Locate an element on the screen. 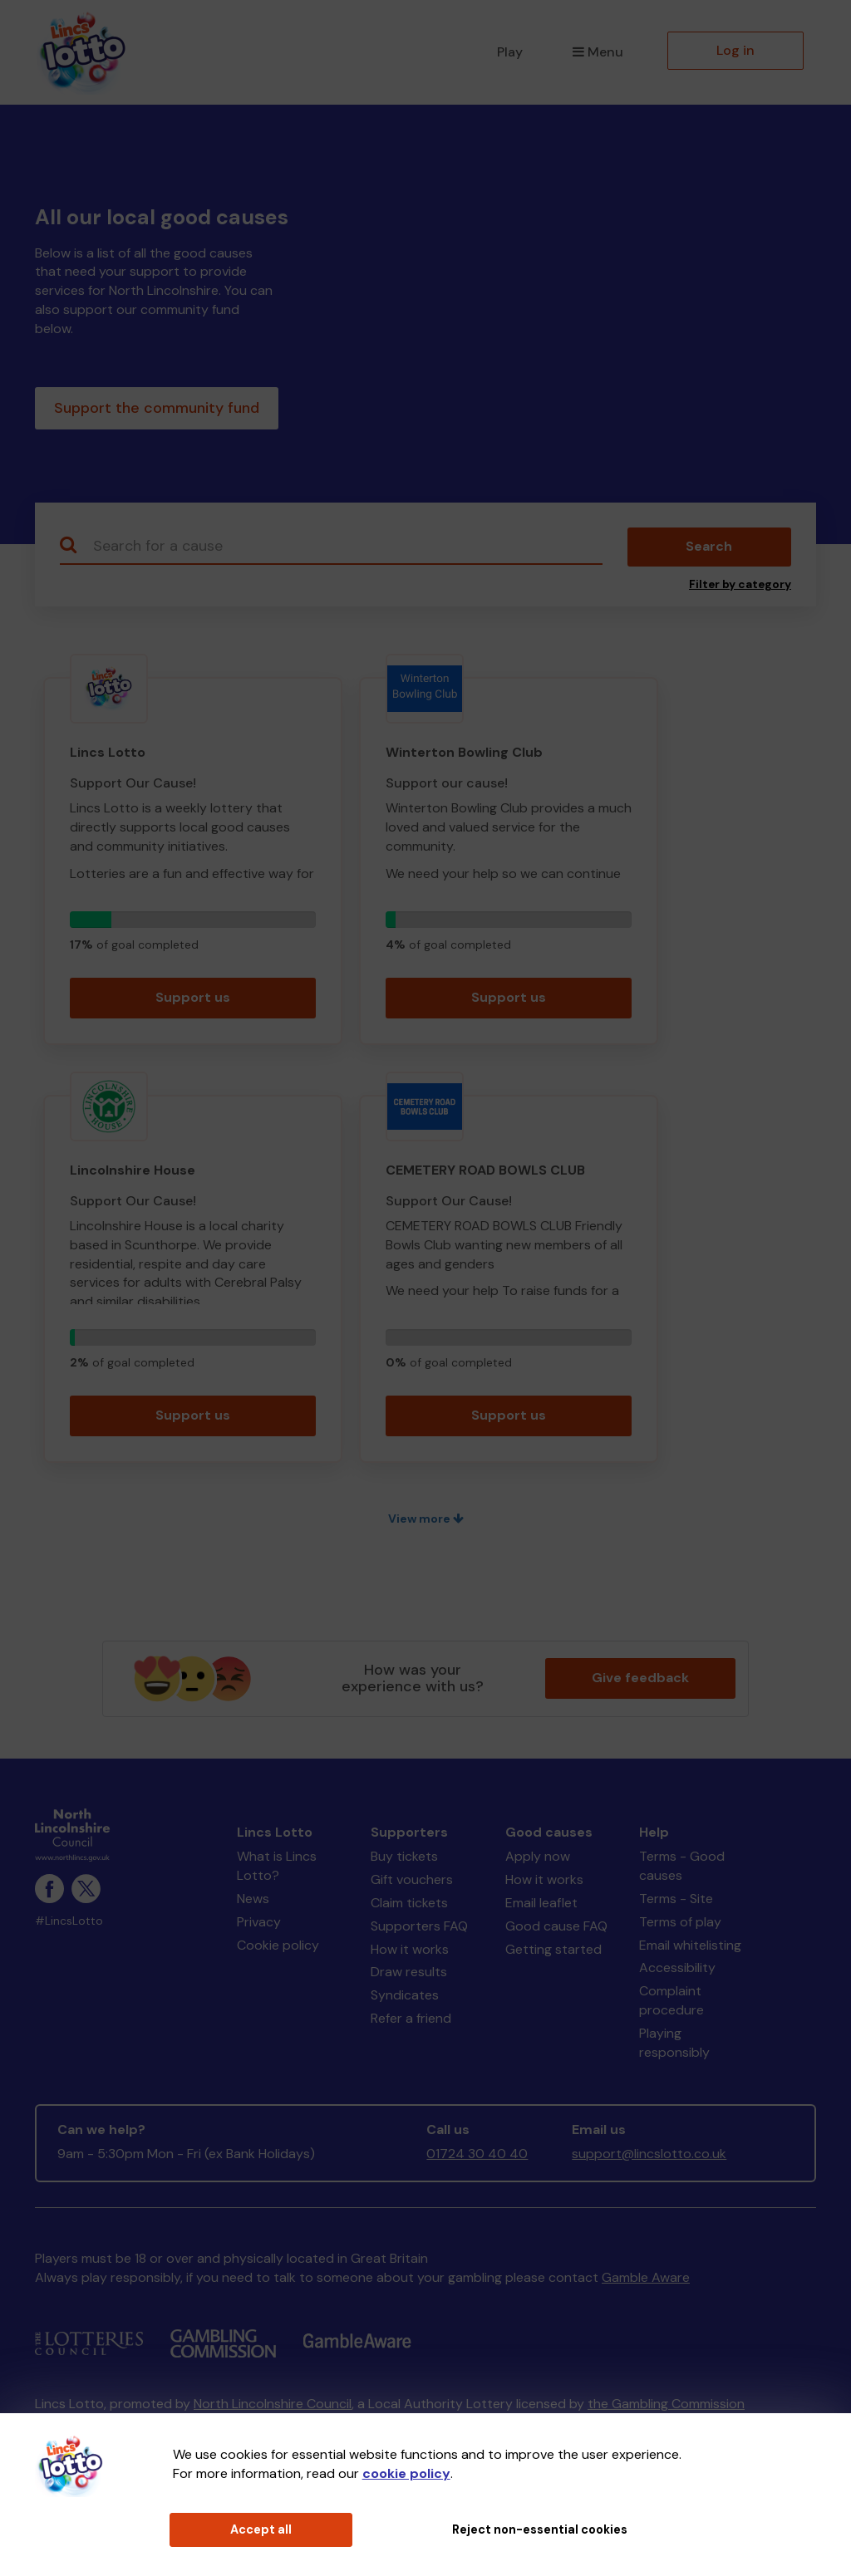  Supporters FAQ is located at coordinates (419, 1929).